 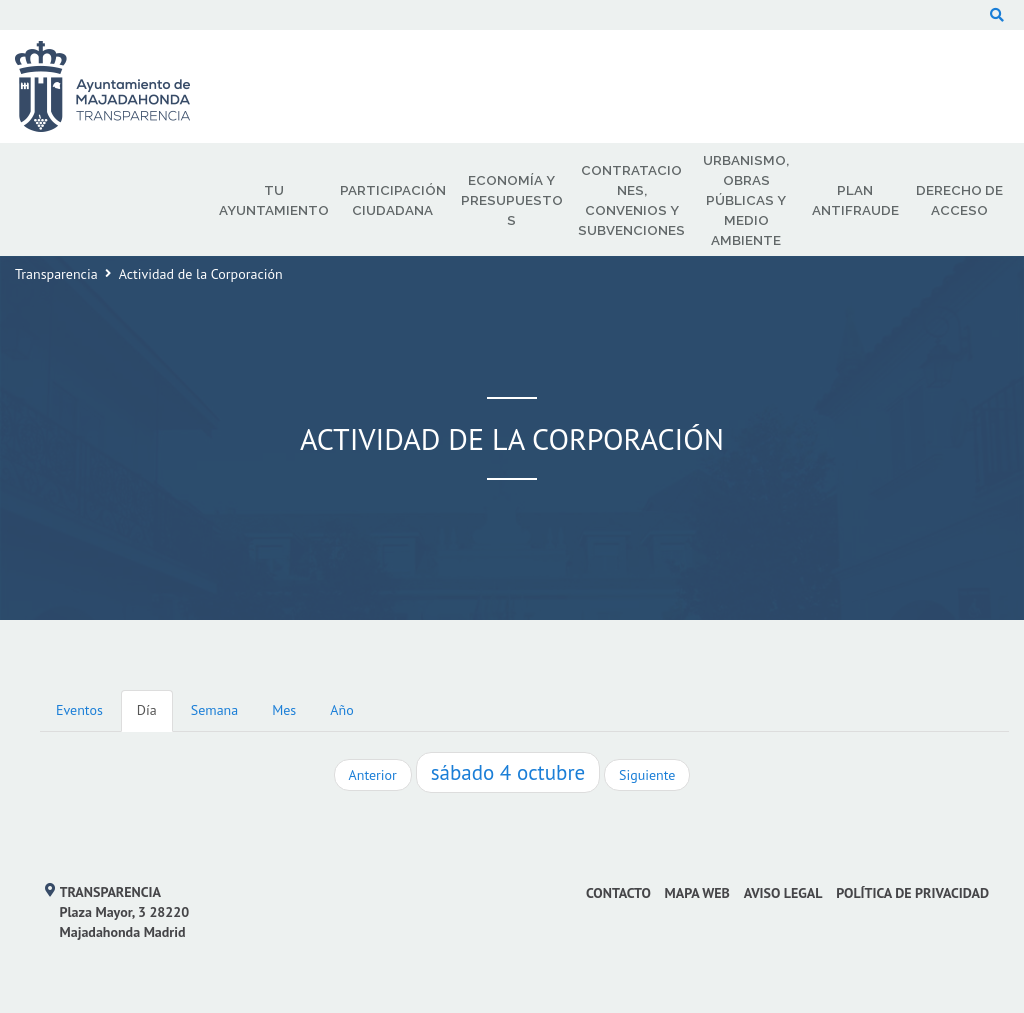 I want to click on Contacto, so click(x=618, y=893).